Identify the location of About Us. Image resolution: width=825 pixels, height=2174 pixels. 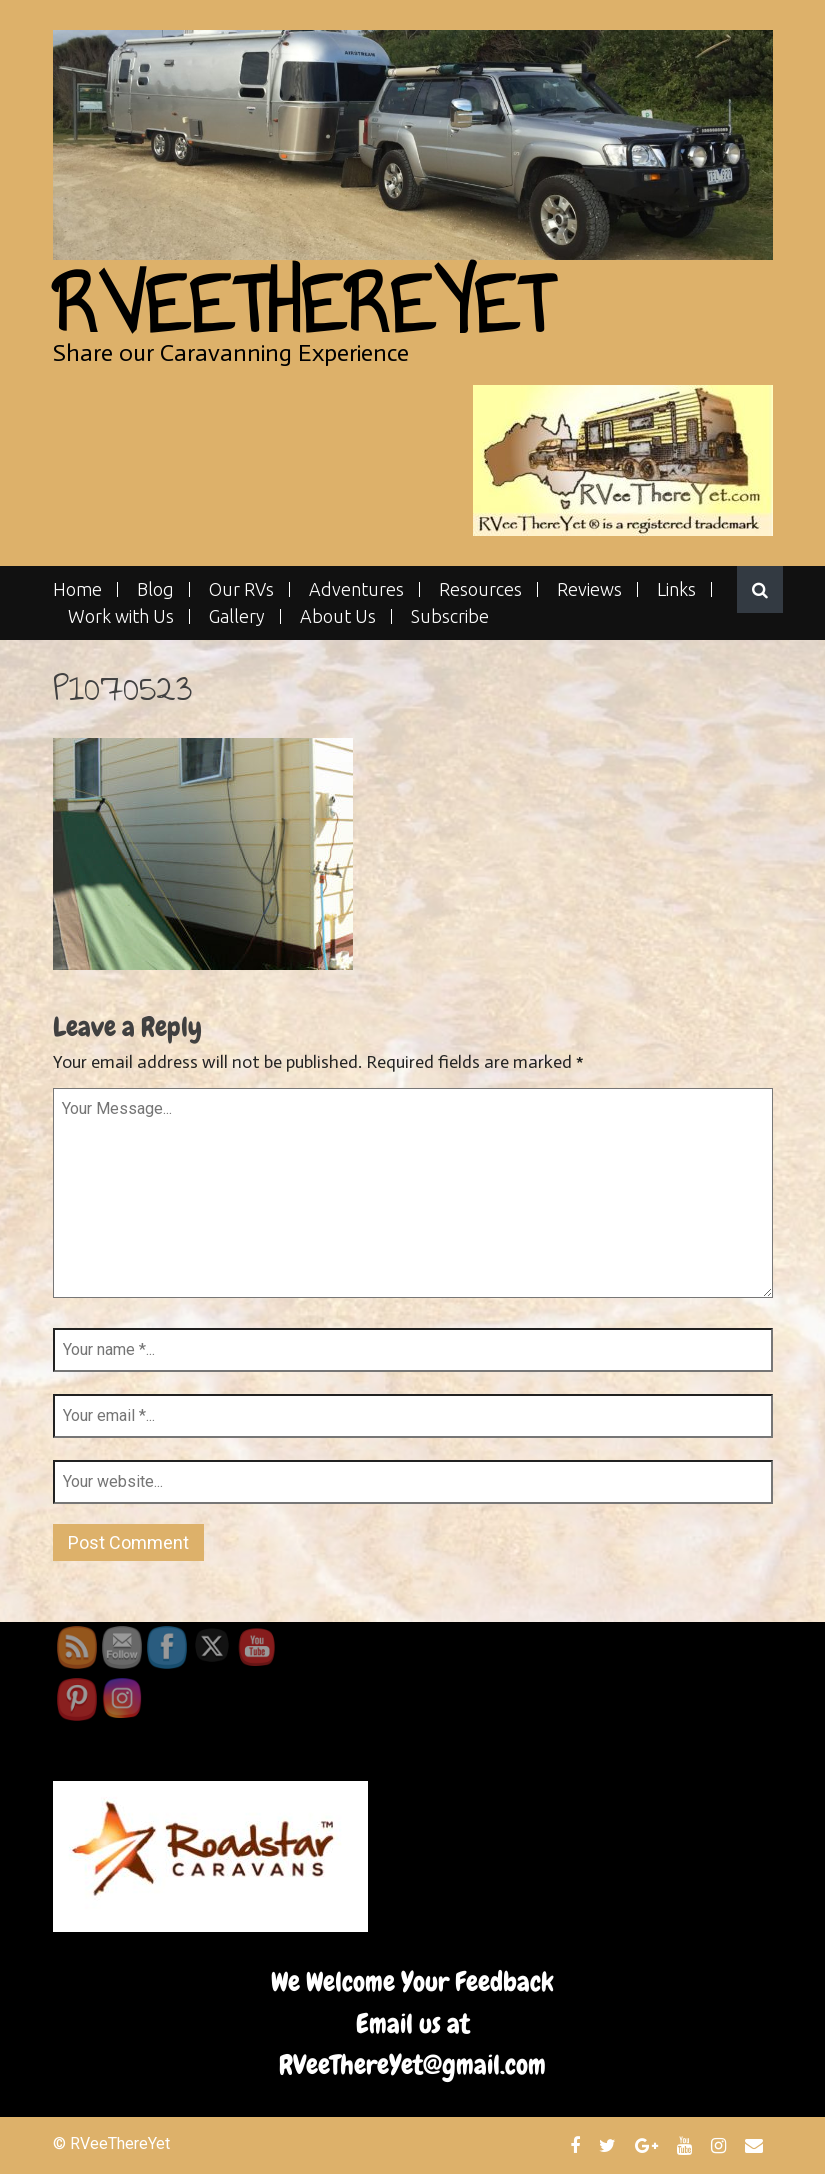
(338, 616).